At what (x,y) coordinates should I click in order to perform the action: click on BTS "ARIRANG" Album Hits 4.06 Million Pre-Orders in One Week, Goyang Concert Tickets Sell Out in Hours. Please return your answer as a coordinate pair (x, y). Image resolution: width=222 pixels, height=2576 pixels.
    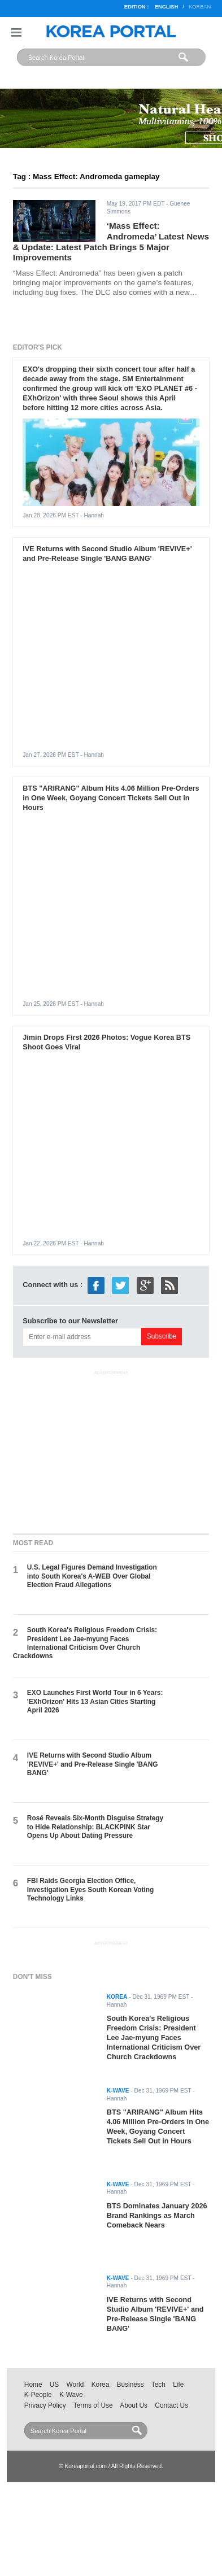
    Looking at the image, I should click on (111, 798).